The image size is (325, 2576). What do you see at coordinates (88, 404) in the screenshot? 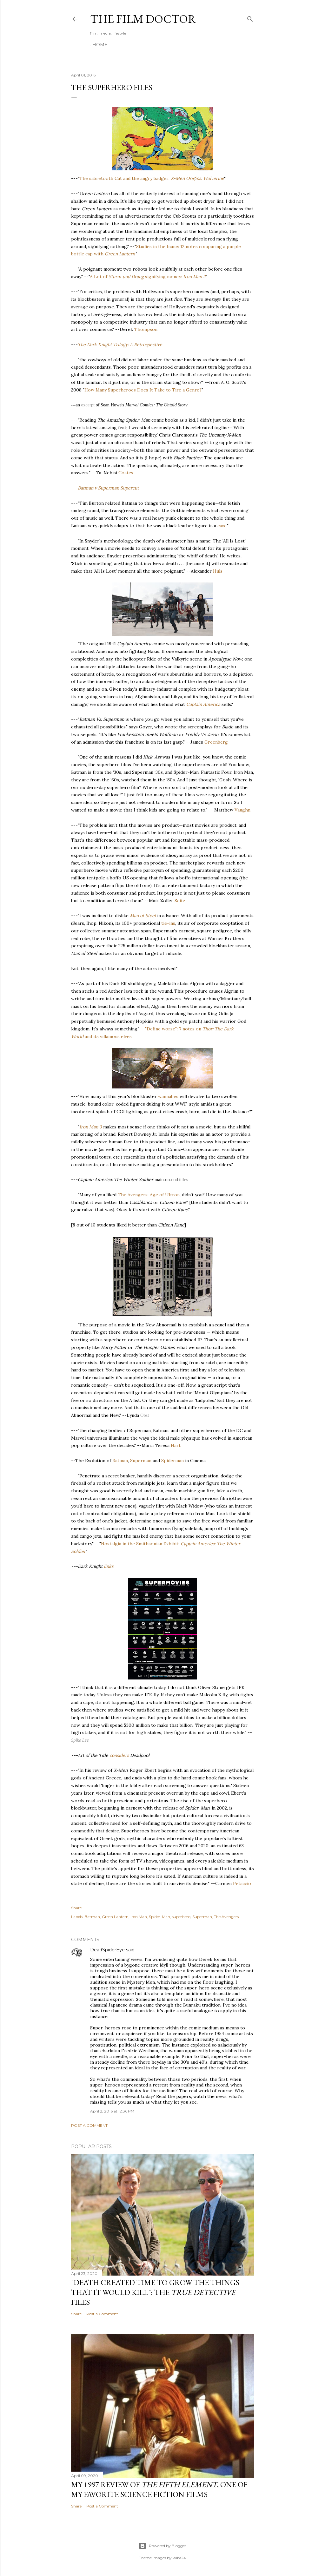
I see `excerpt` at bounding box center [88, 404].